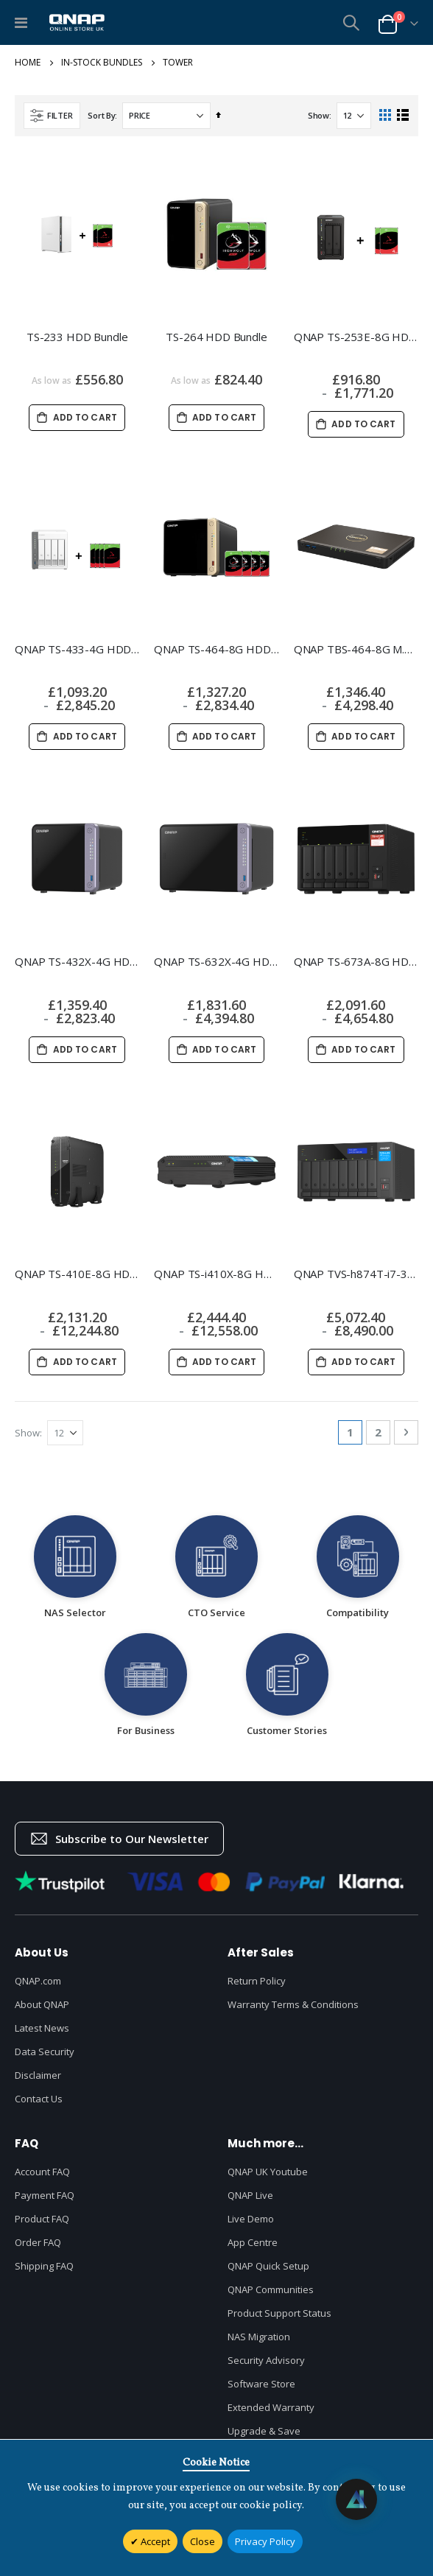 This screenshot has width=433, height=2576. What do you see at coordinates (356, 649) in the screenshot?
I see `QNAP TBS-464-8G M.2 Bundle` at bounding box center [356, 649].